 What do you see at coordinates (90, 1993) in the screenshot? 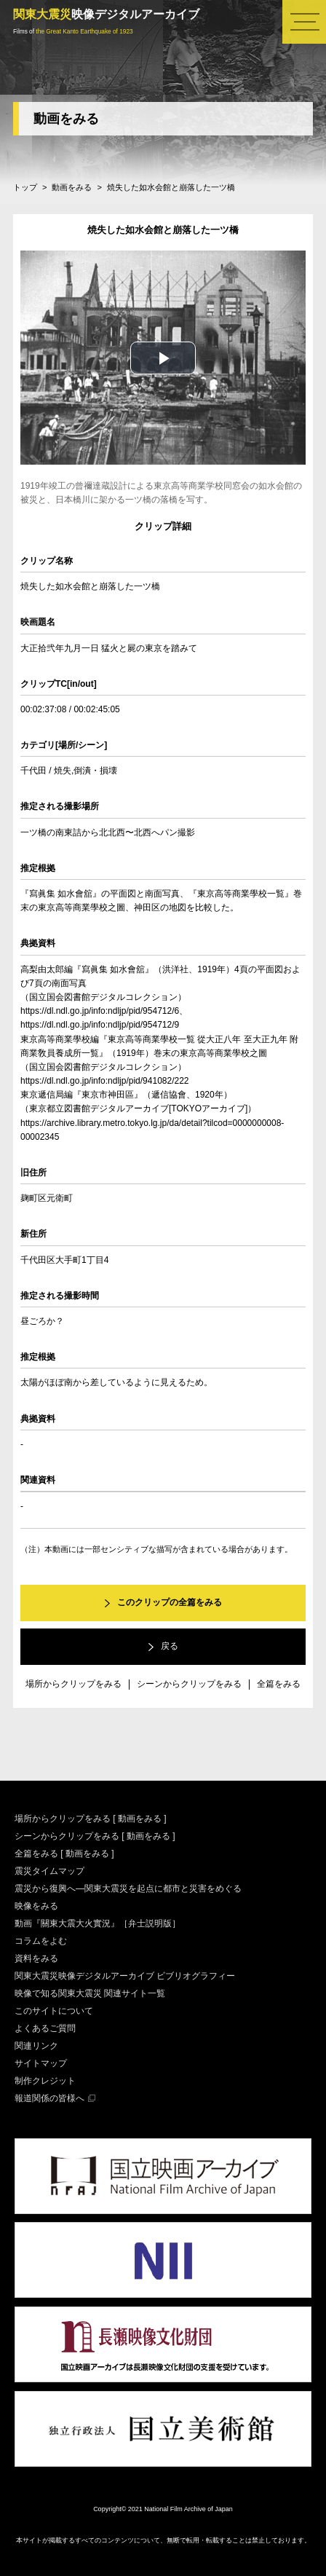
I see `映像で知る関東大震災 関連サイト一覧` at bounding box center [90, 1993].